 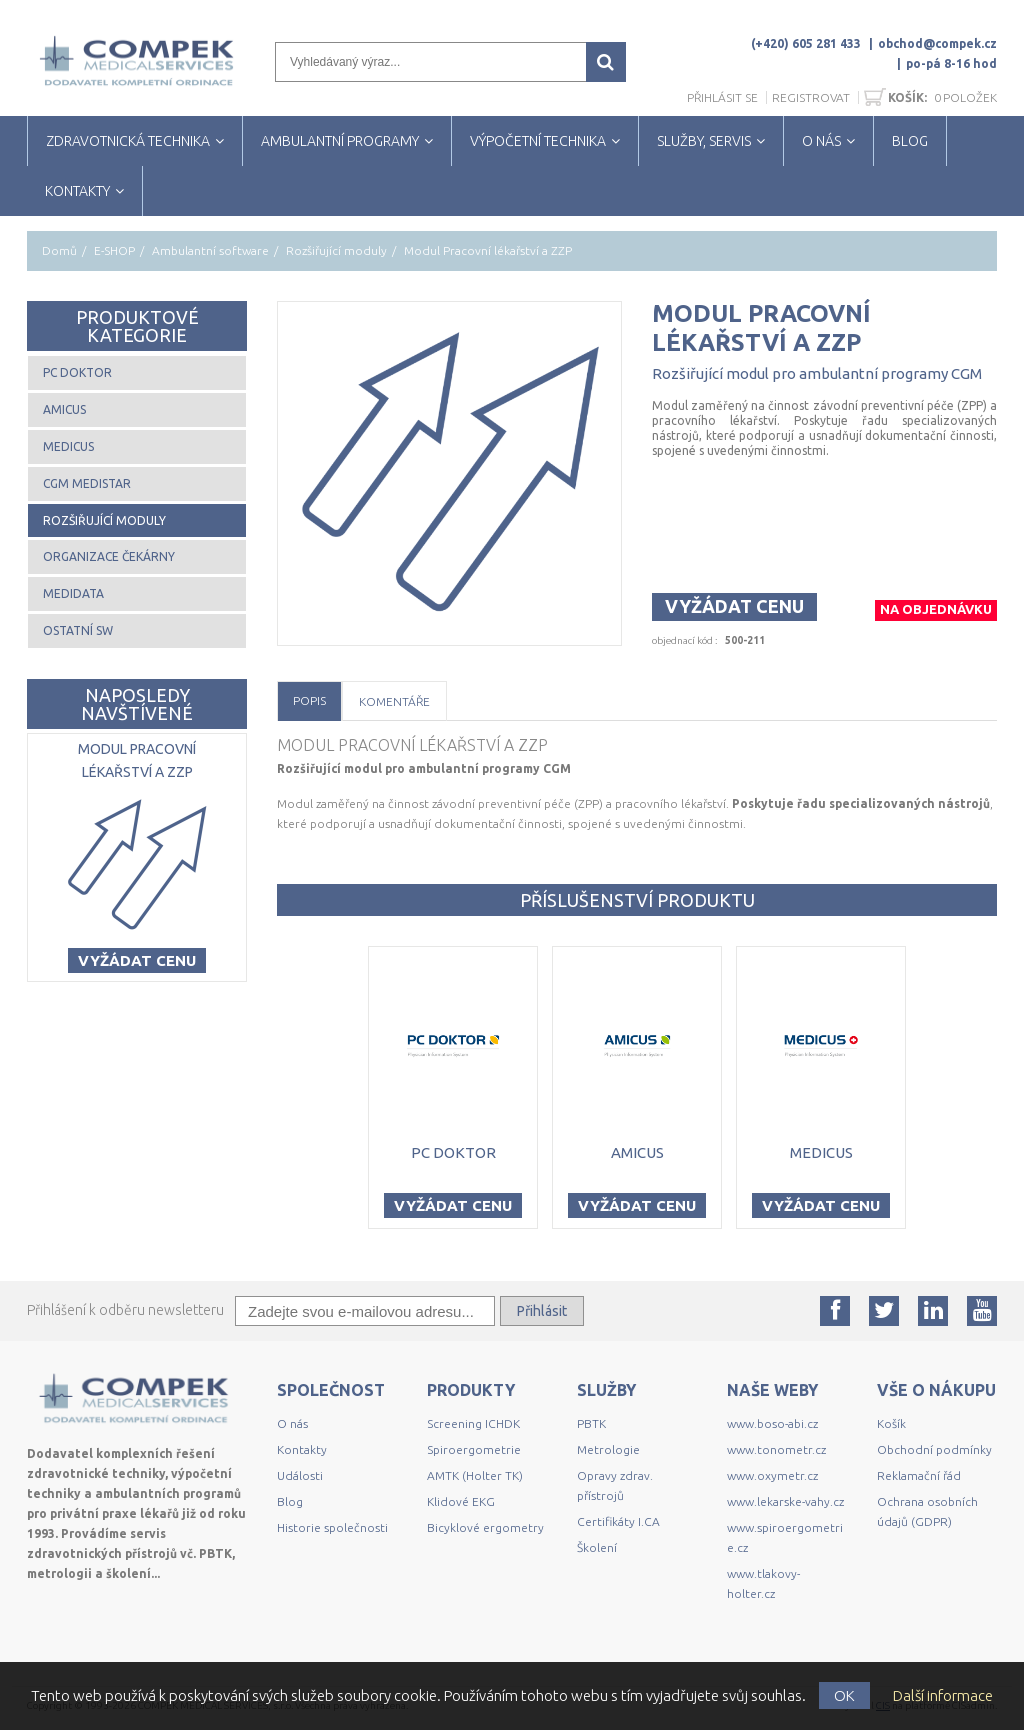 What do you see at coordinates (475, 1475) in the screenshot?
I see `AMTK (Holter TK)` at bounding box center [475, 1475].